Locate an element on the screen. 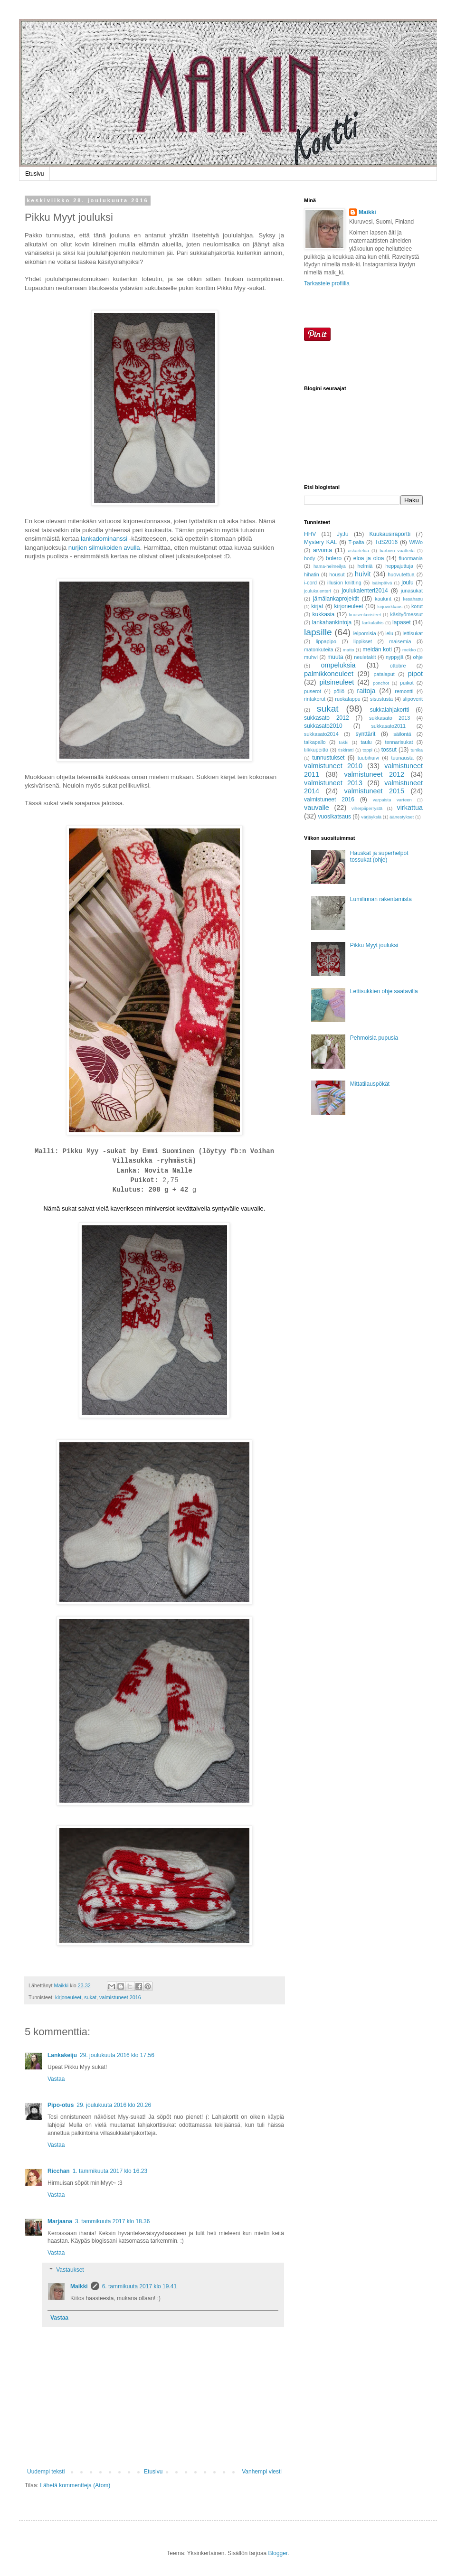  tunnustukset is located at coordinates (328, 757).